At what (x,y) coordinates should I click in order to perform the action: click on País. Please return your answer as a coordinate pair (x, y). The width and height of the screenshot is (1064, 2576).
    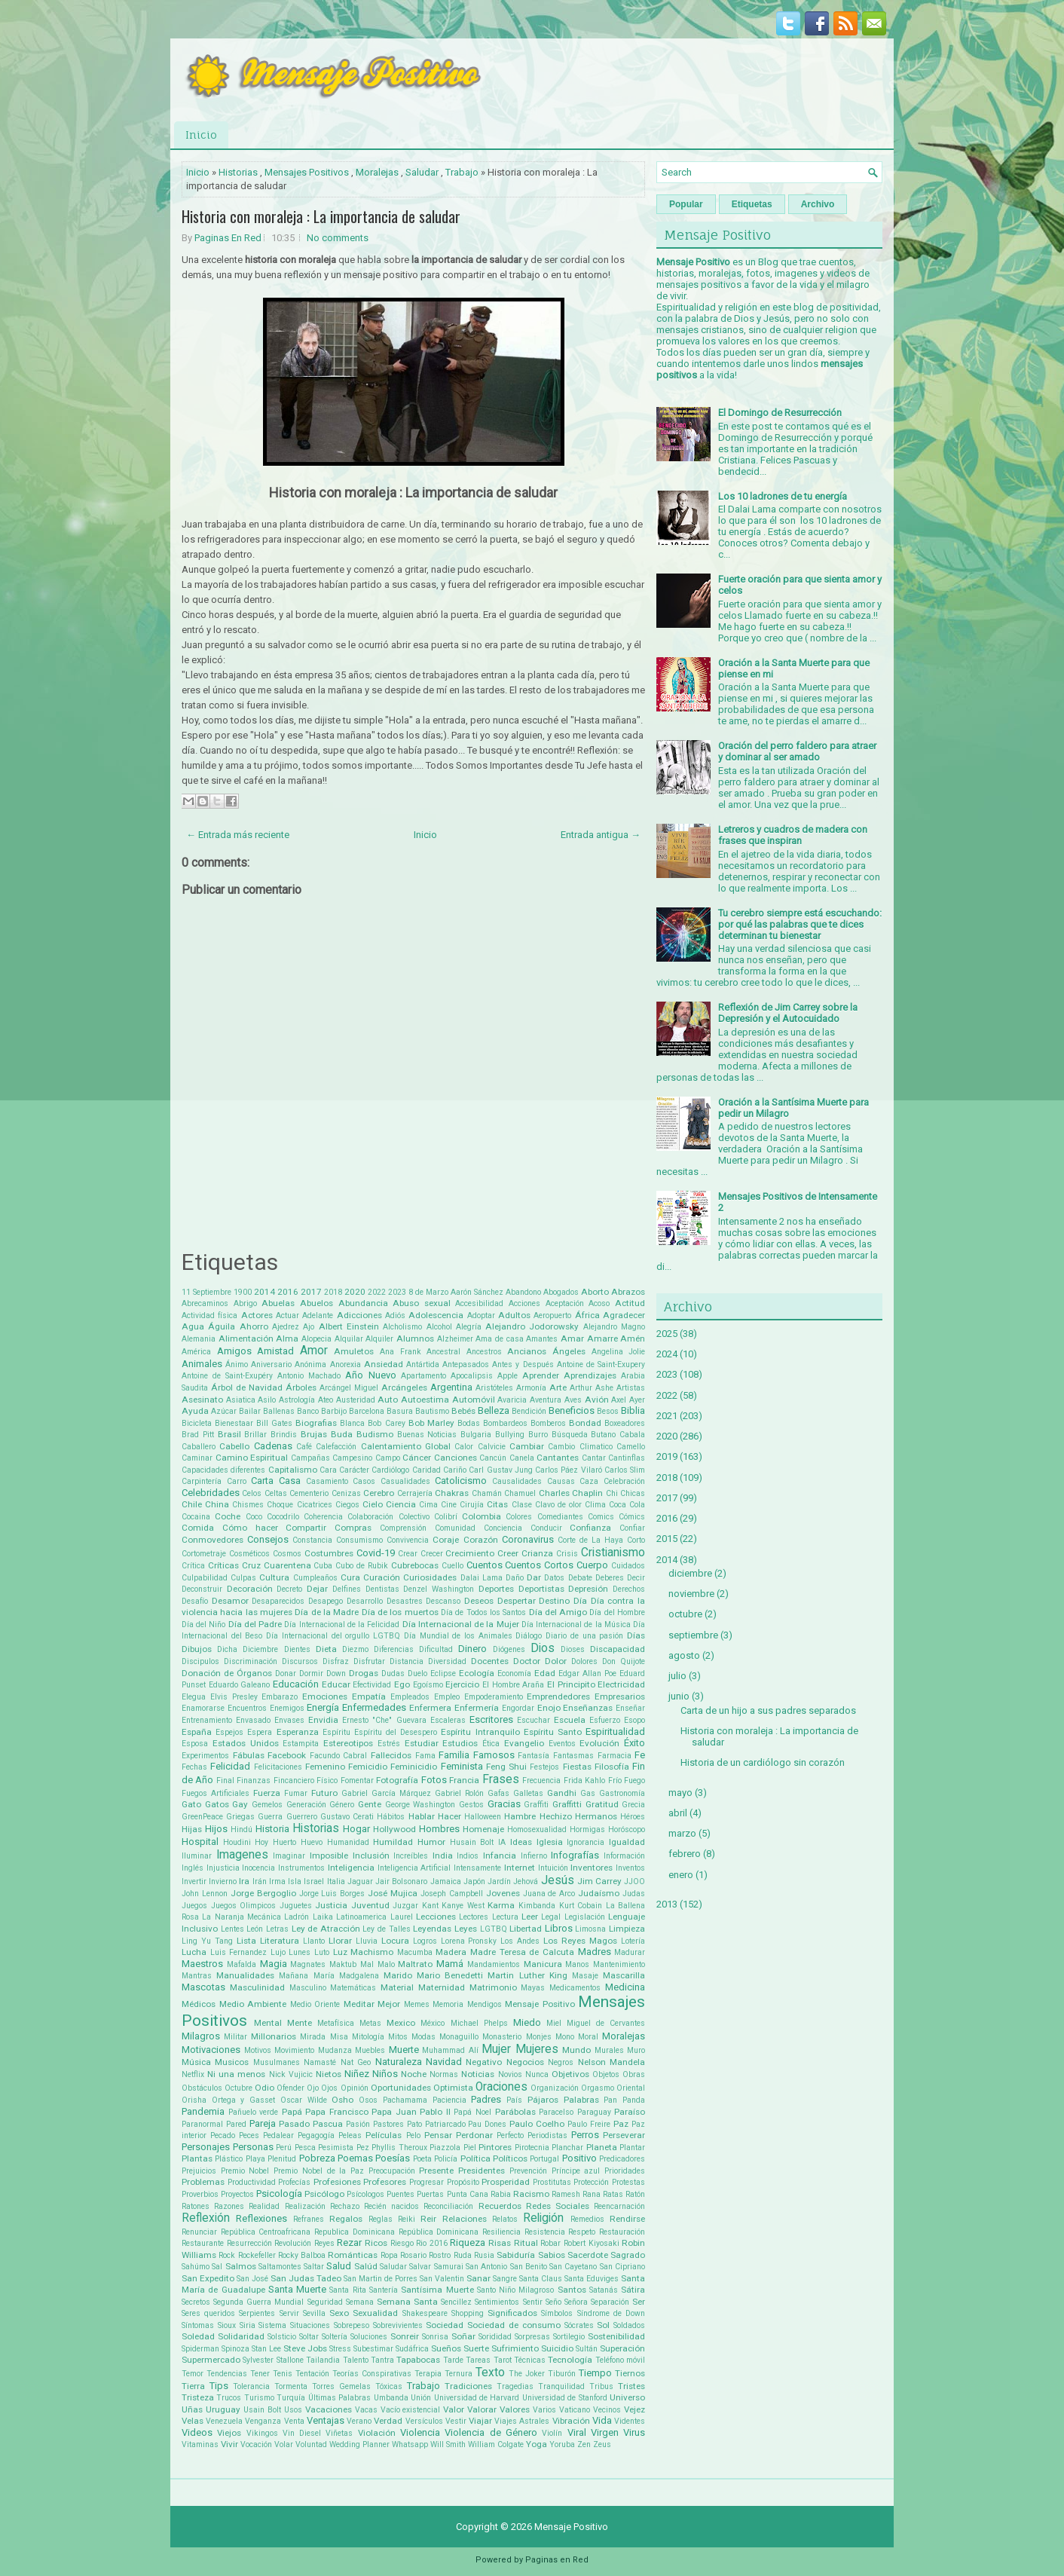
    Looking at the image, I should click on (514, 2100).